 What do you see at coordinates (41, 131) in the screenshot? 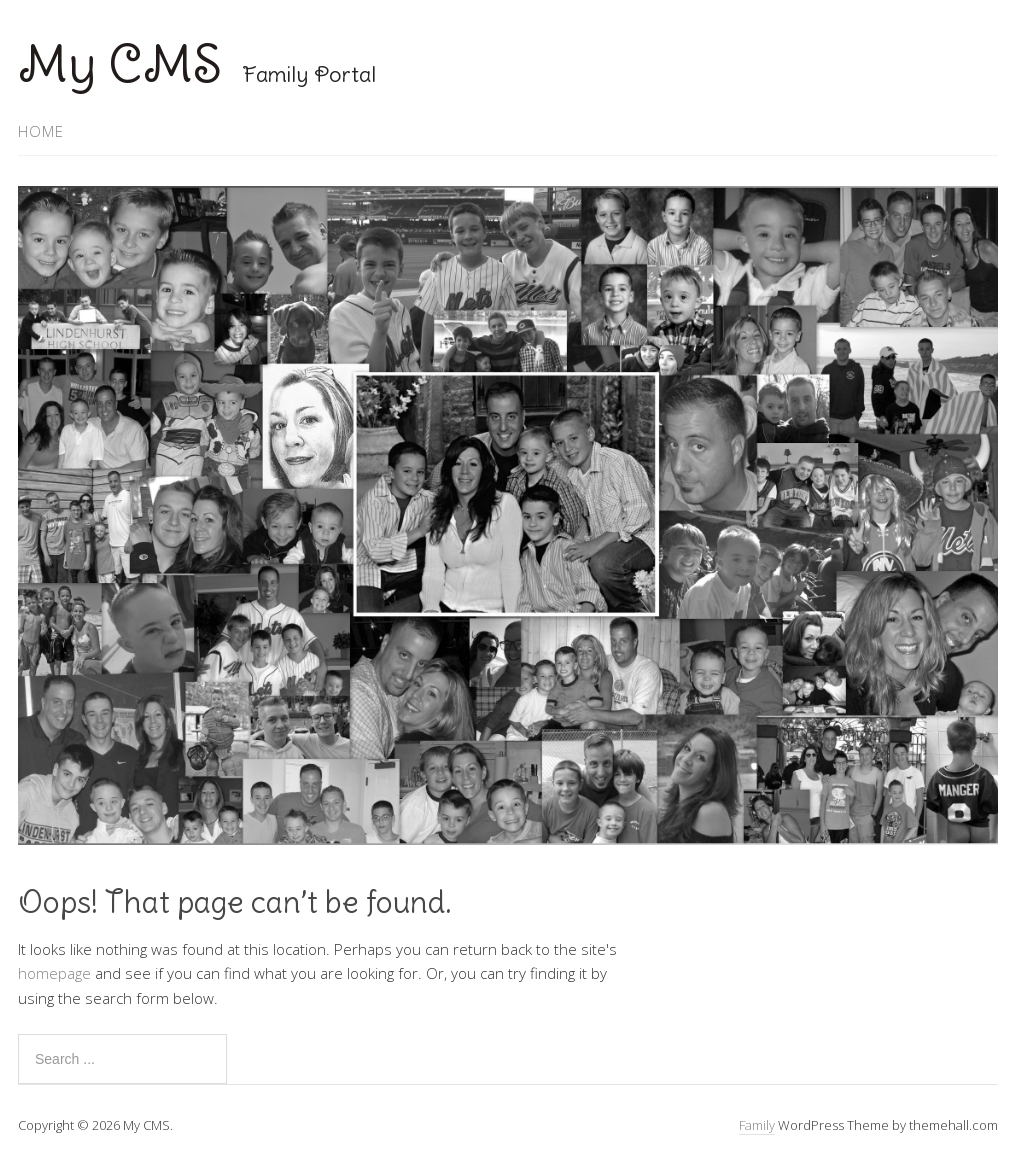
I see `Home` at bounding box center [41, 131].